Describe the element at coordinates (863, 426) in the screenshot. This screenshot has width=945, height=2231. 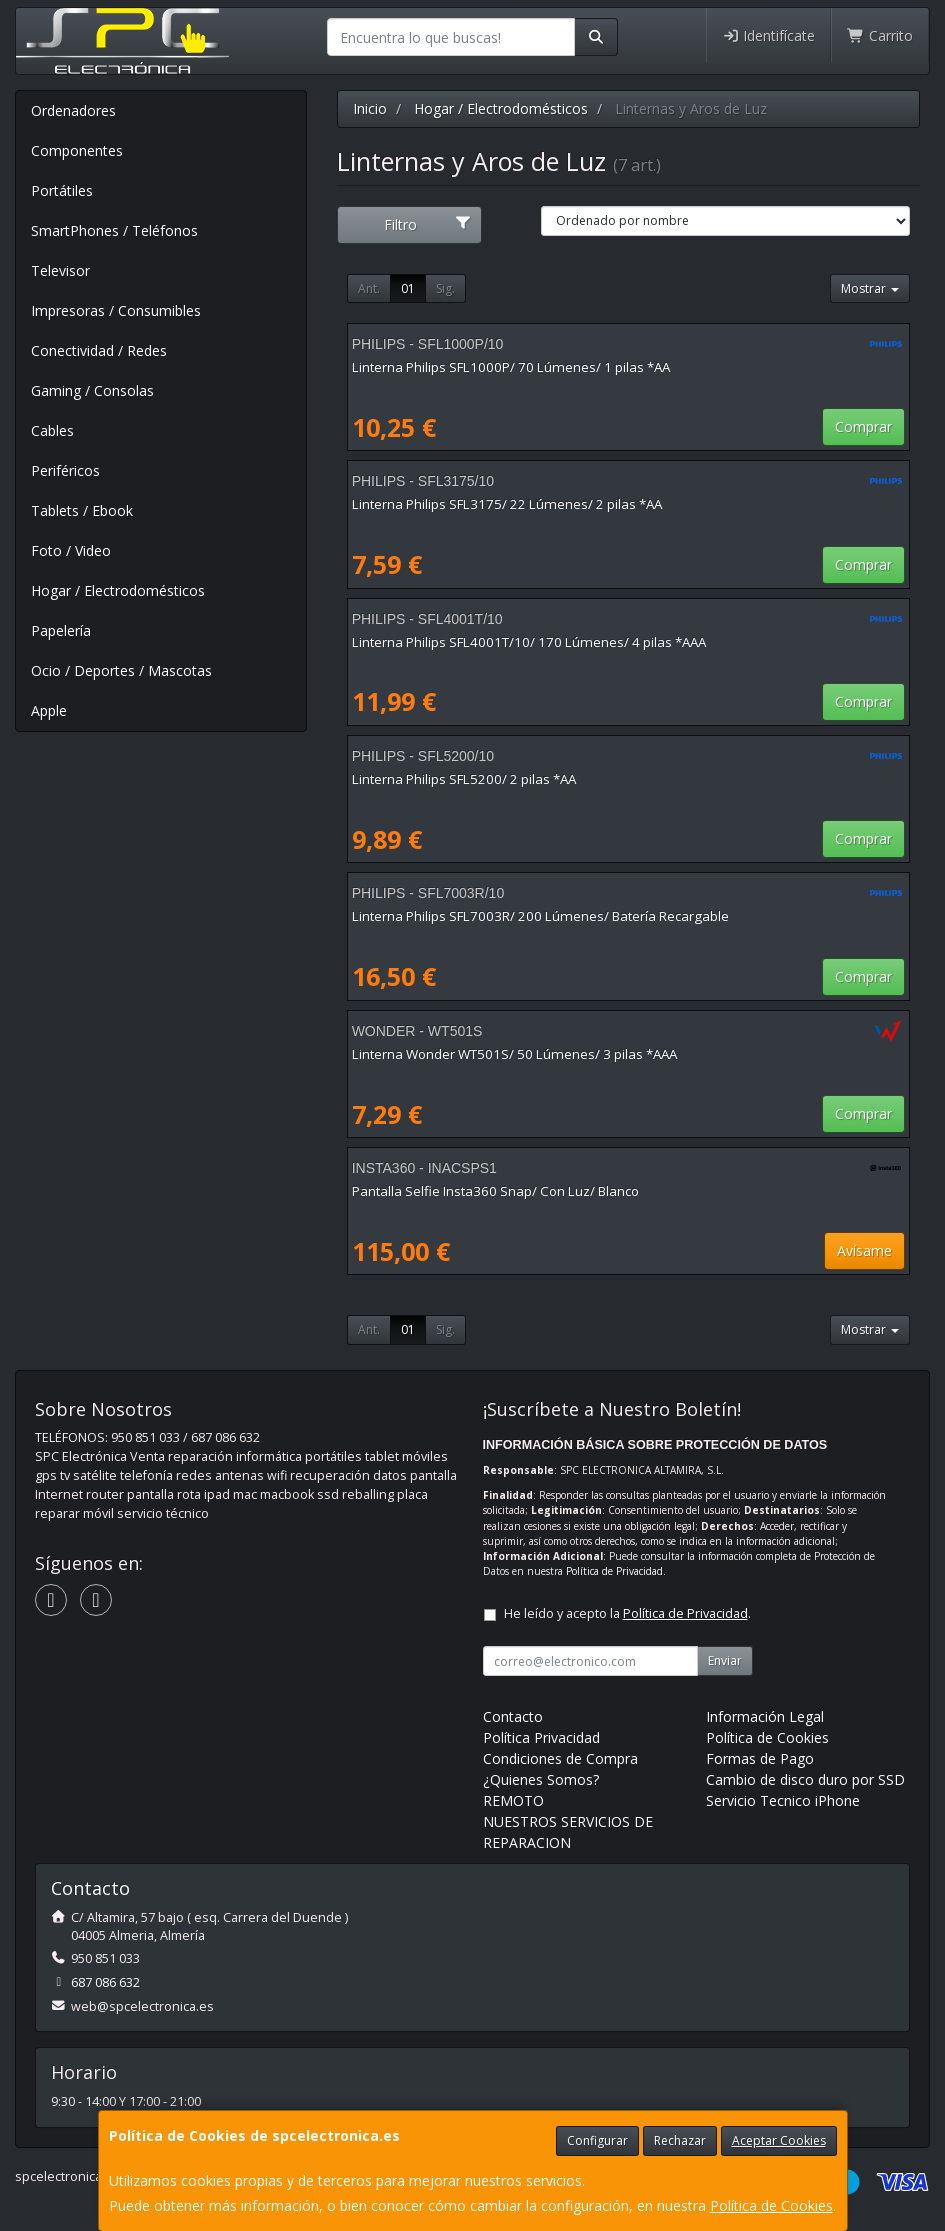
I see `Comprar` at that location.